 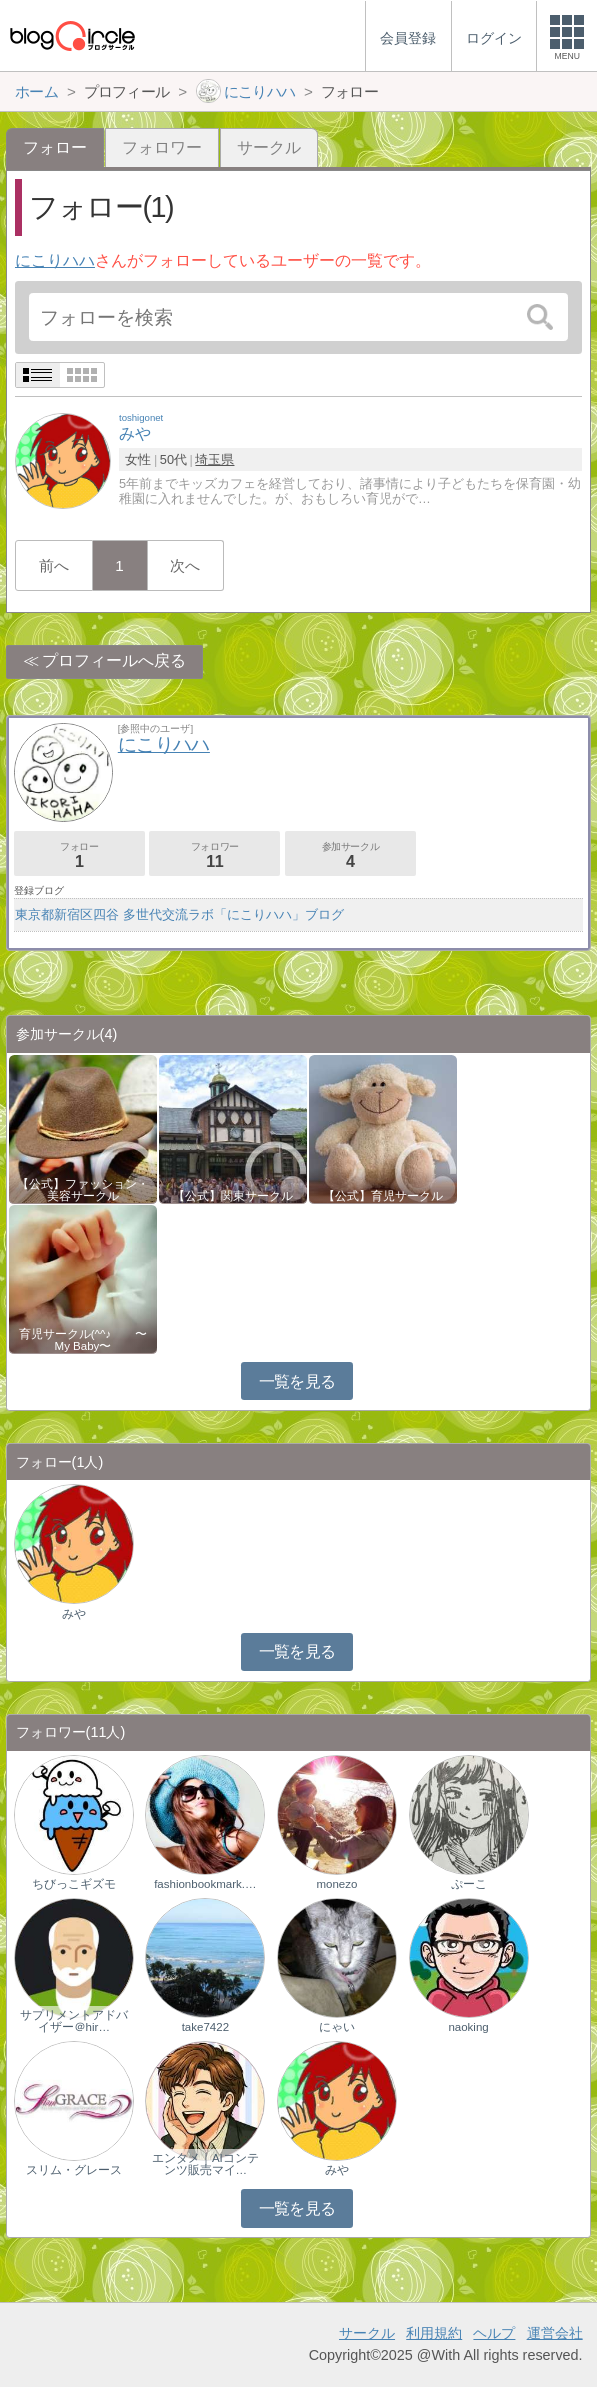 I want to click on サークル, so click(x=269, y=147).